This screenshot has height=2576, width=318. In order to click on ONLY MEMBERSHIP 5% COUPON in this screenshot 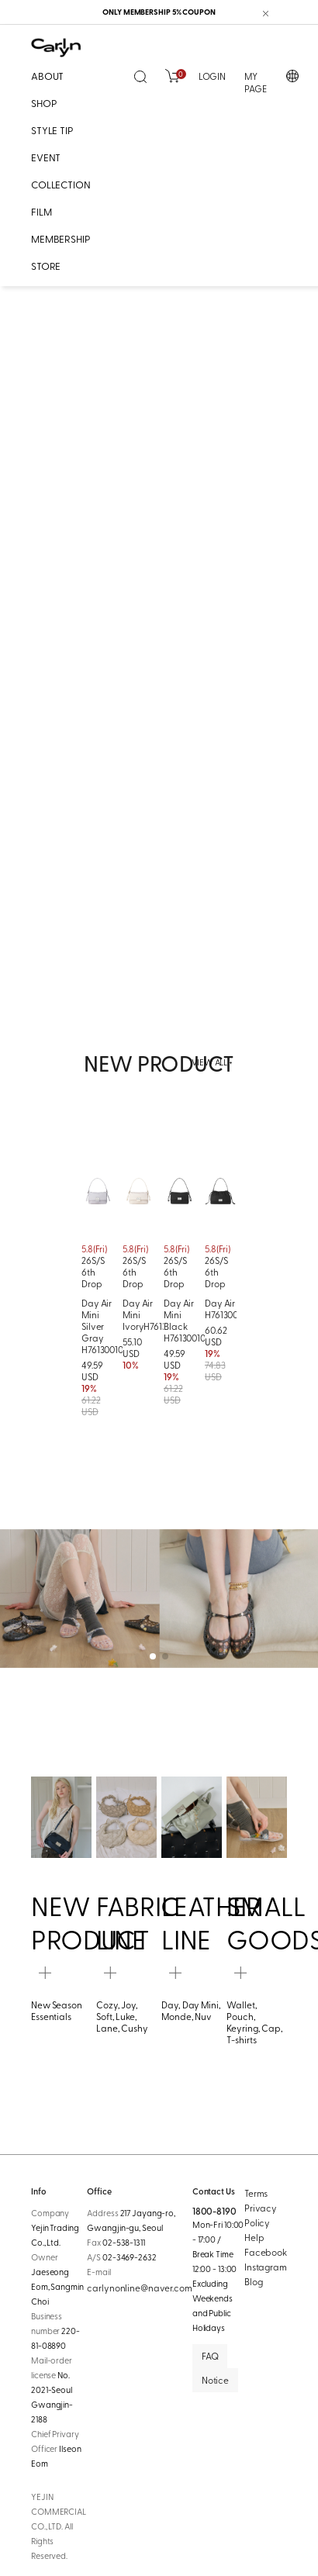, I will do `click(159, 11)`.